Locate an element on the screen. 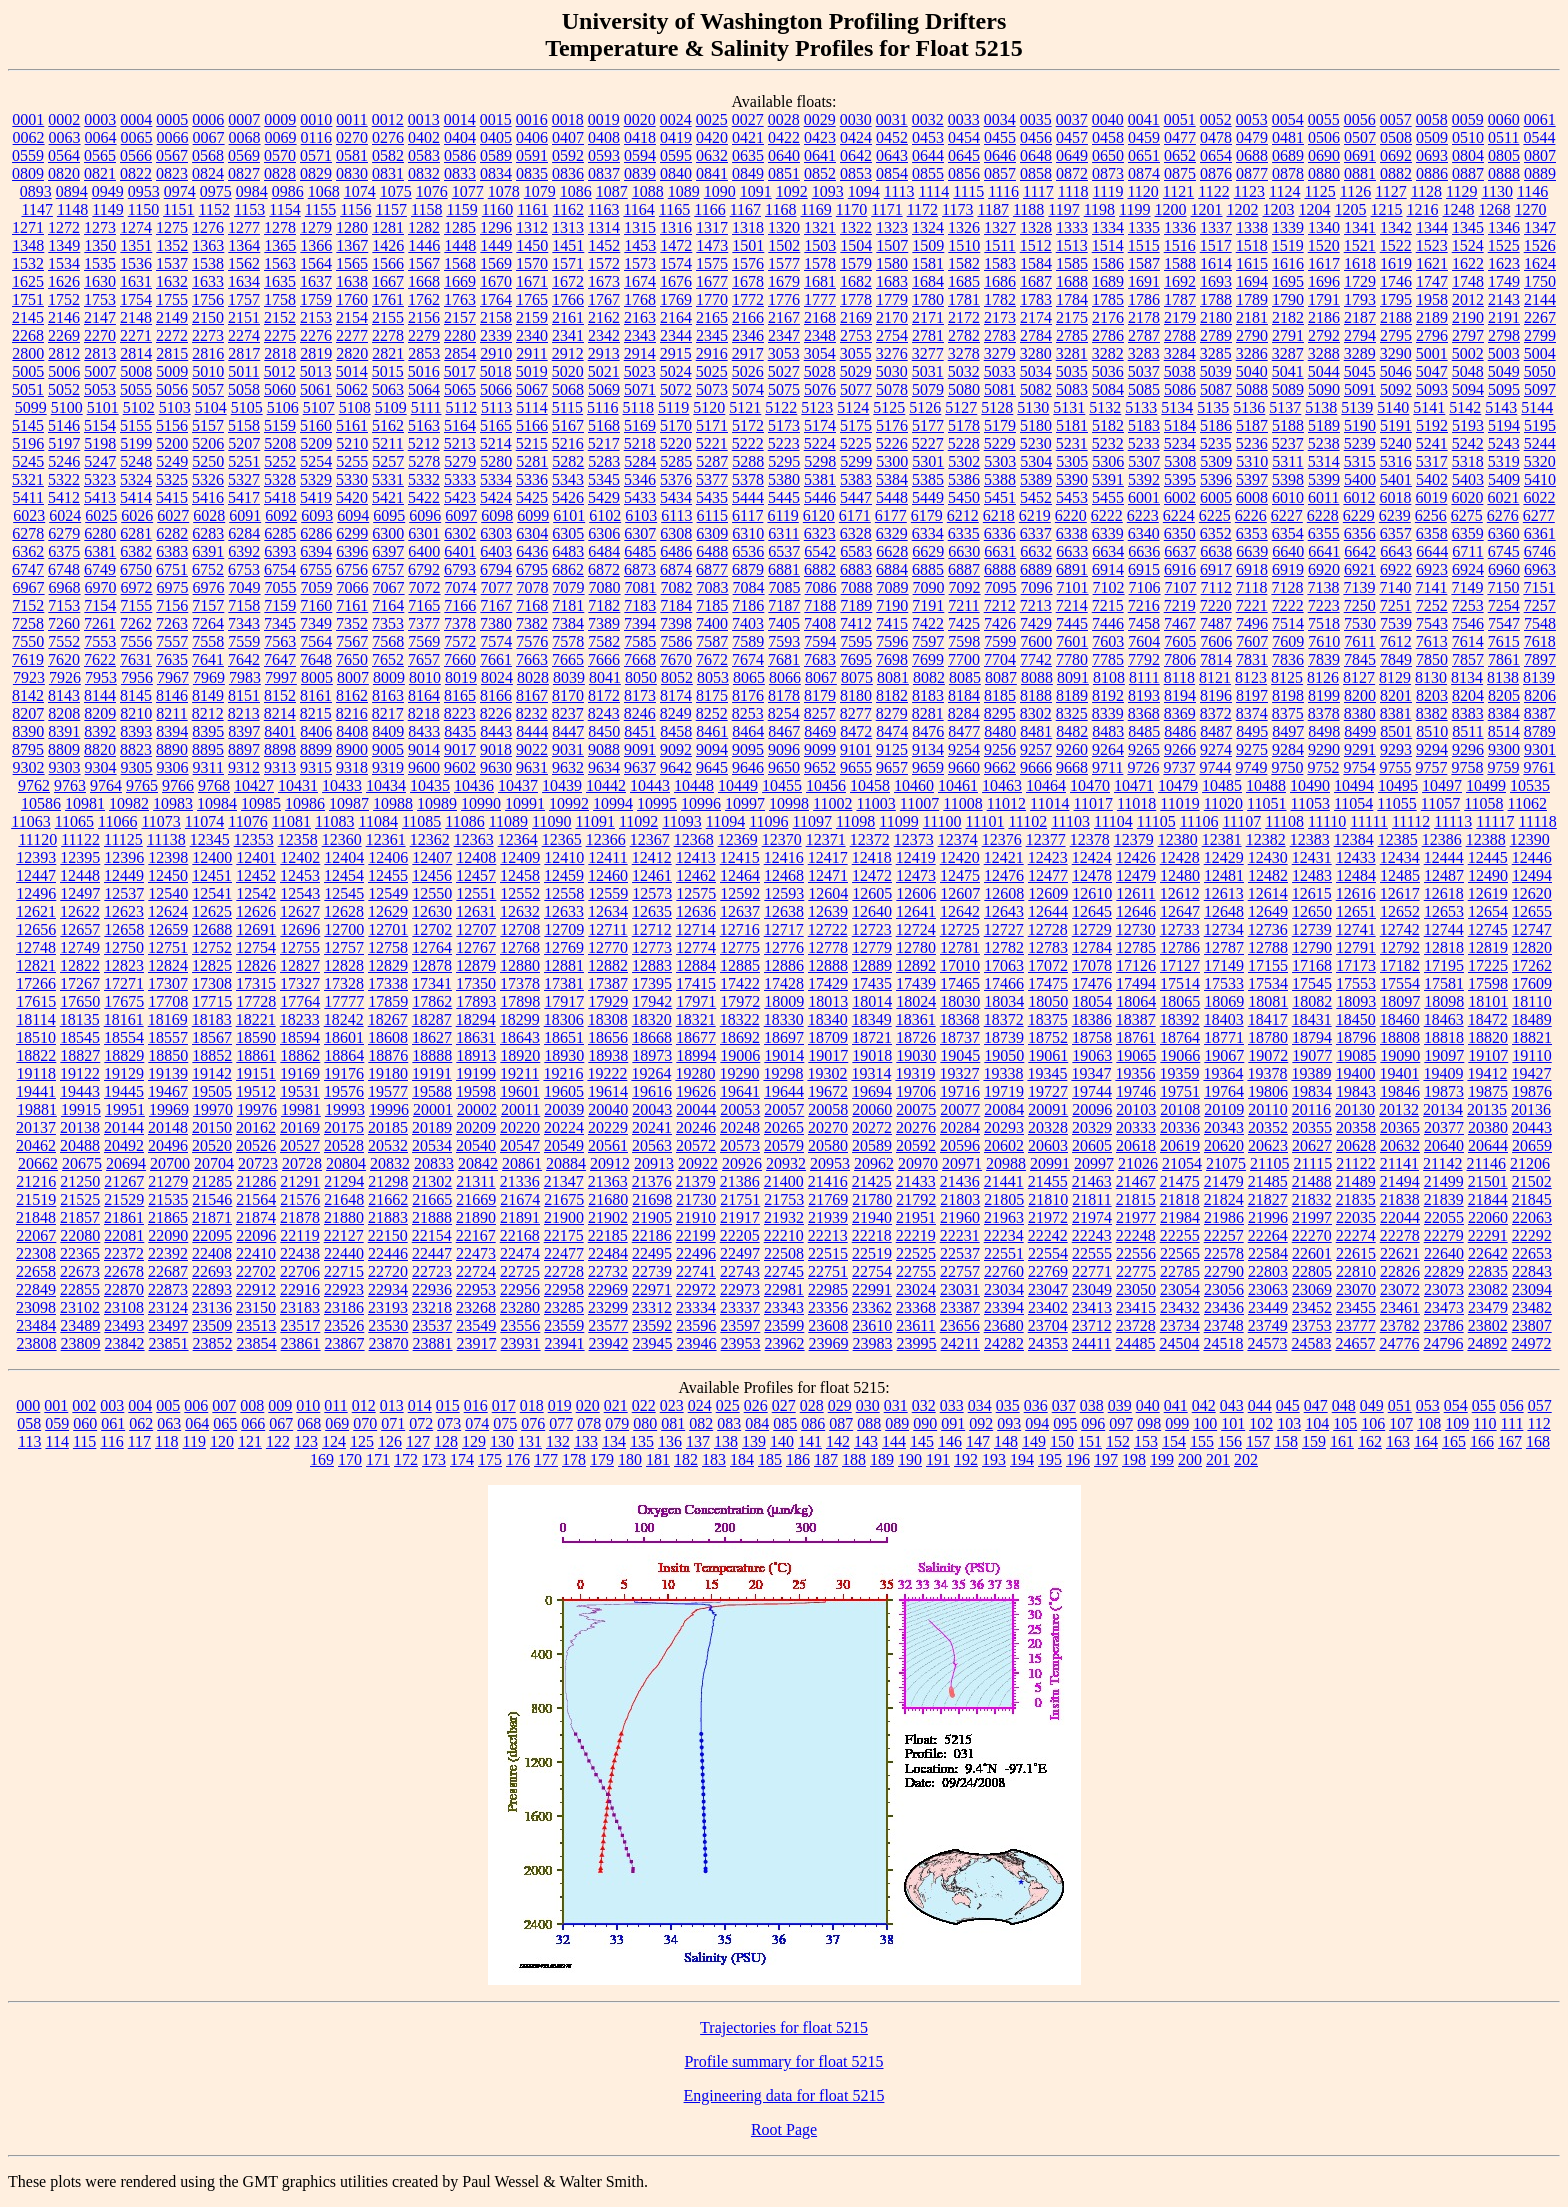 The image size is (1568, 2207). 0881 is located at coordinates (1360, 173).